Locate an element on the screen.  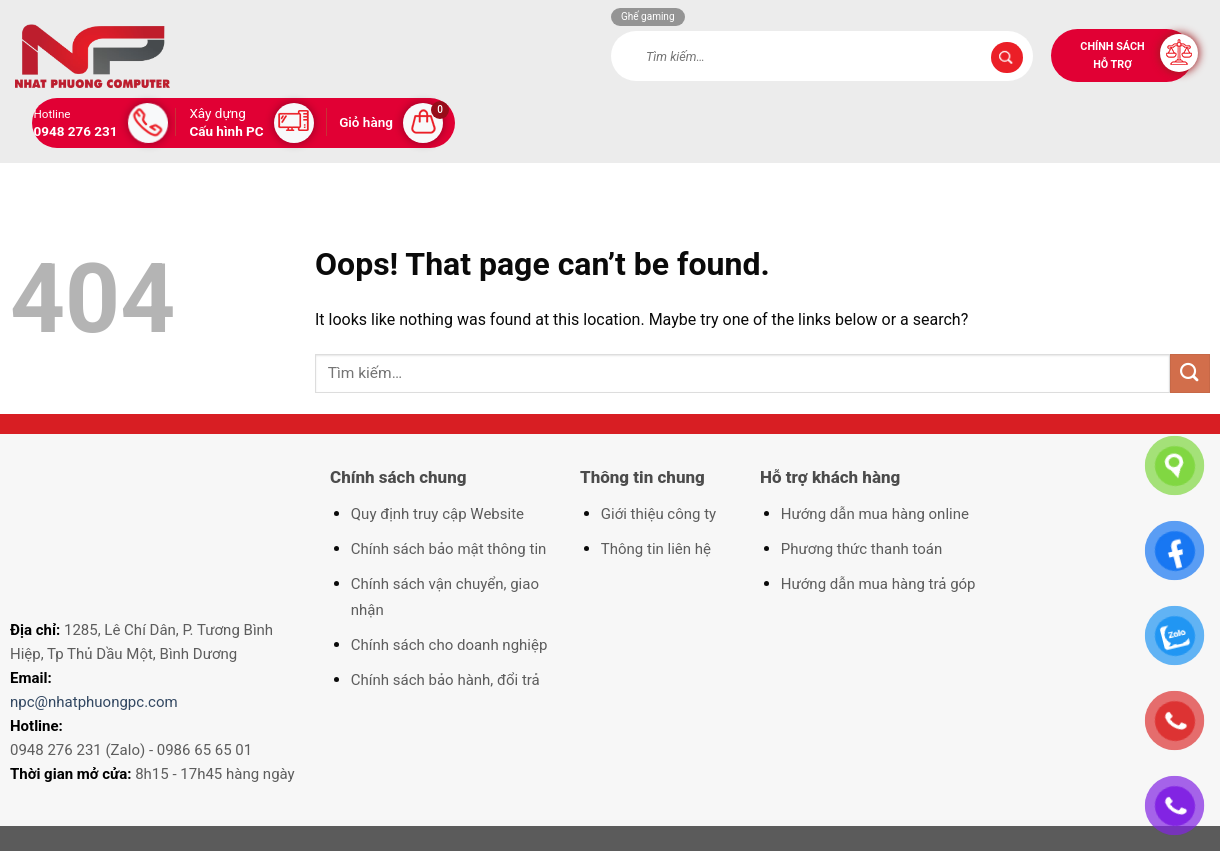
Thông tin liên hệ is located at coordinates (656, 549).